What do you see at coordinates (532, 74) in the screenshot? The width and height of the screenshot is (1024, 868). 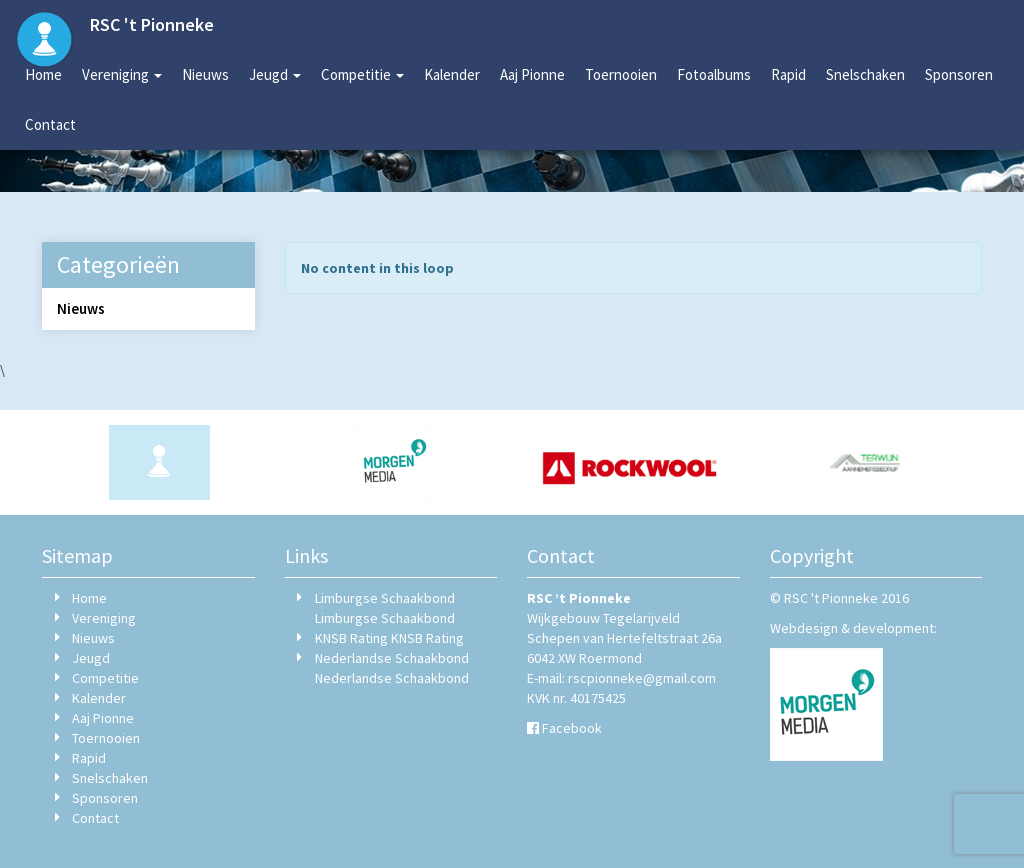 I see `Aaj Pionne` at bounding box center [532, 74].